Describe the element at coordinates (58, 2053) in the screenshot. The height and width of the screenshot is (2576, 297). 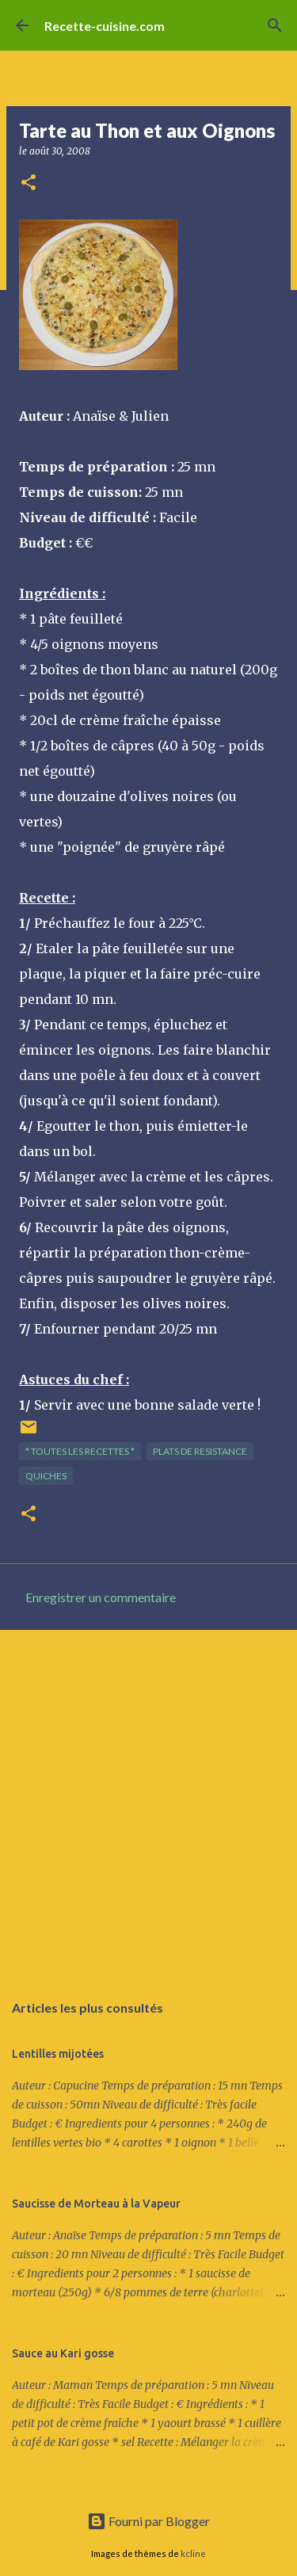
I see `Lentilles mijotées` at that location.